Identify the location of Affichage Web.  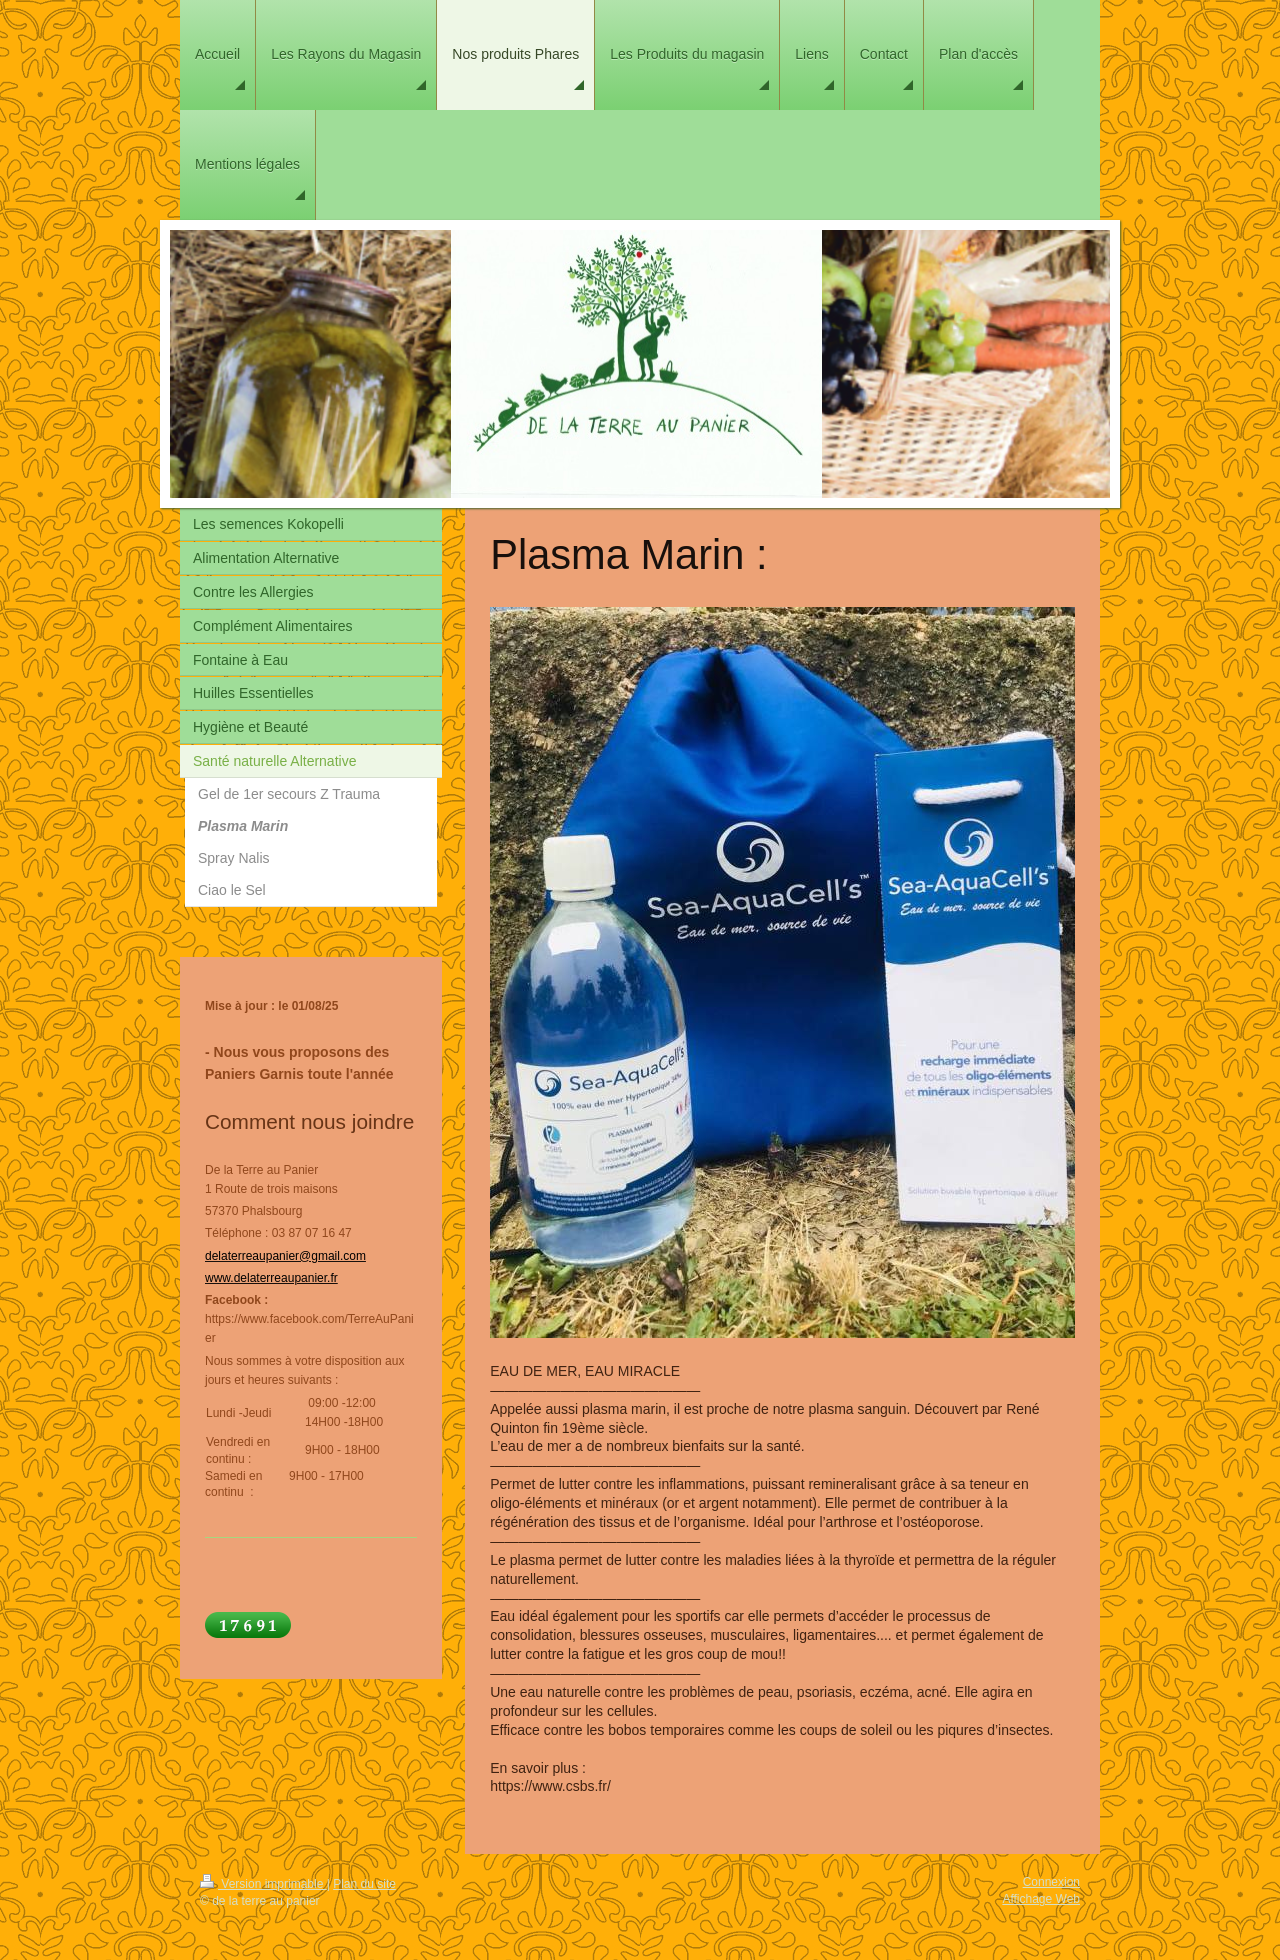
(1041, 1899).